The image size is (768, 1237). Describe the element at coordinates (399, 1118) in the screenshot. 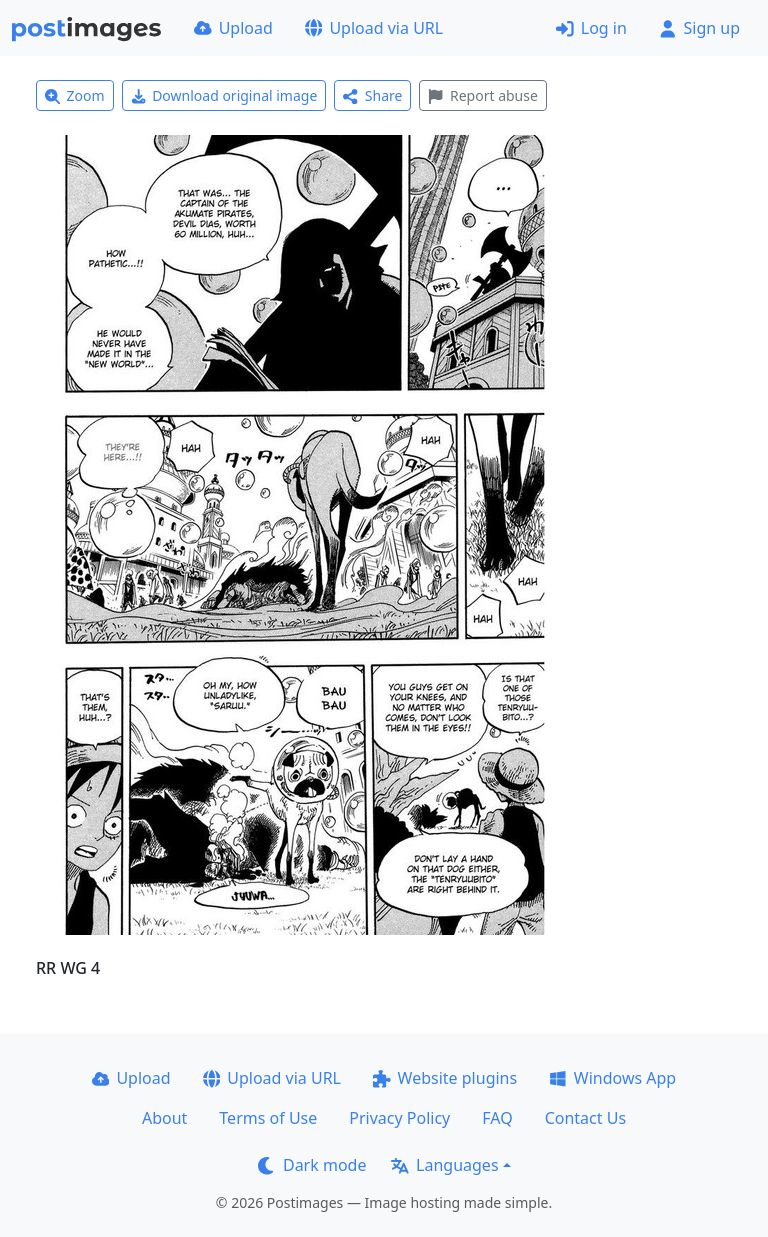

I see `Privacy Policy` at that location.